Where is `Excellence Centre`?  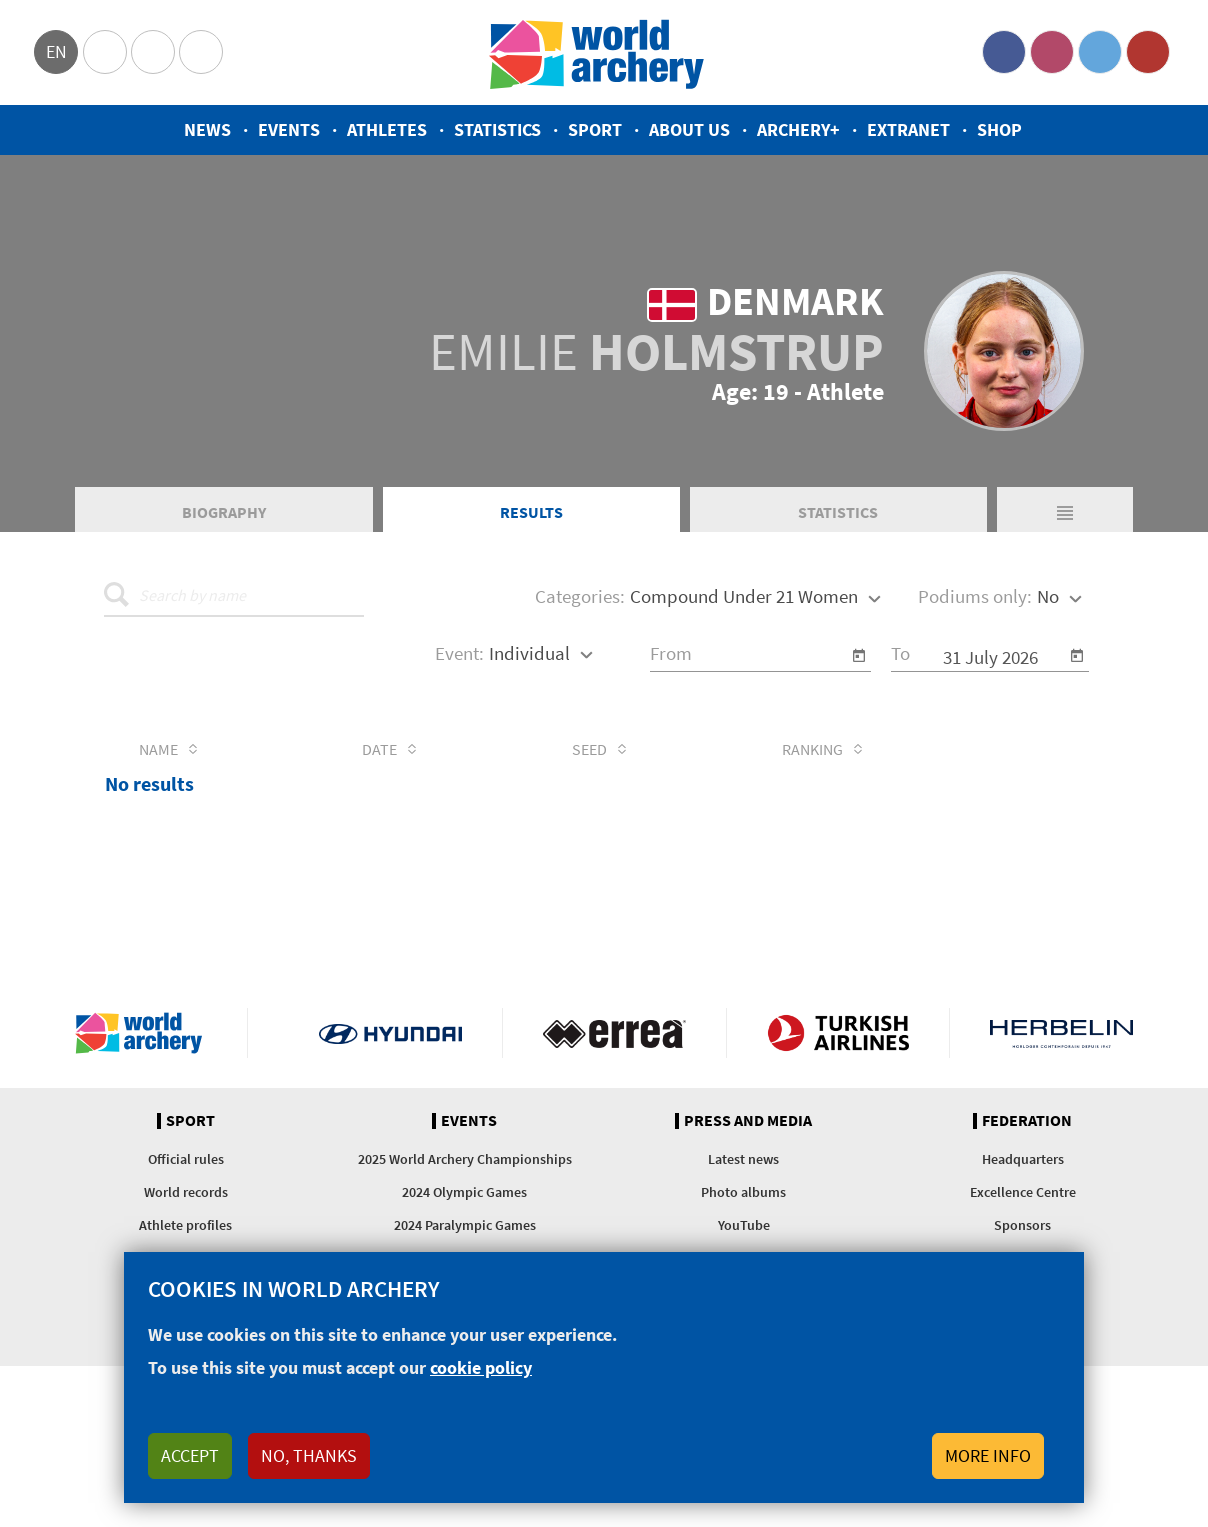 Excellence Centre is located at coordinates (1023, 1195).